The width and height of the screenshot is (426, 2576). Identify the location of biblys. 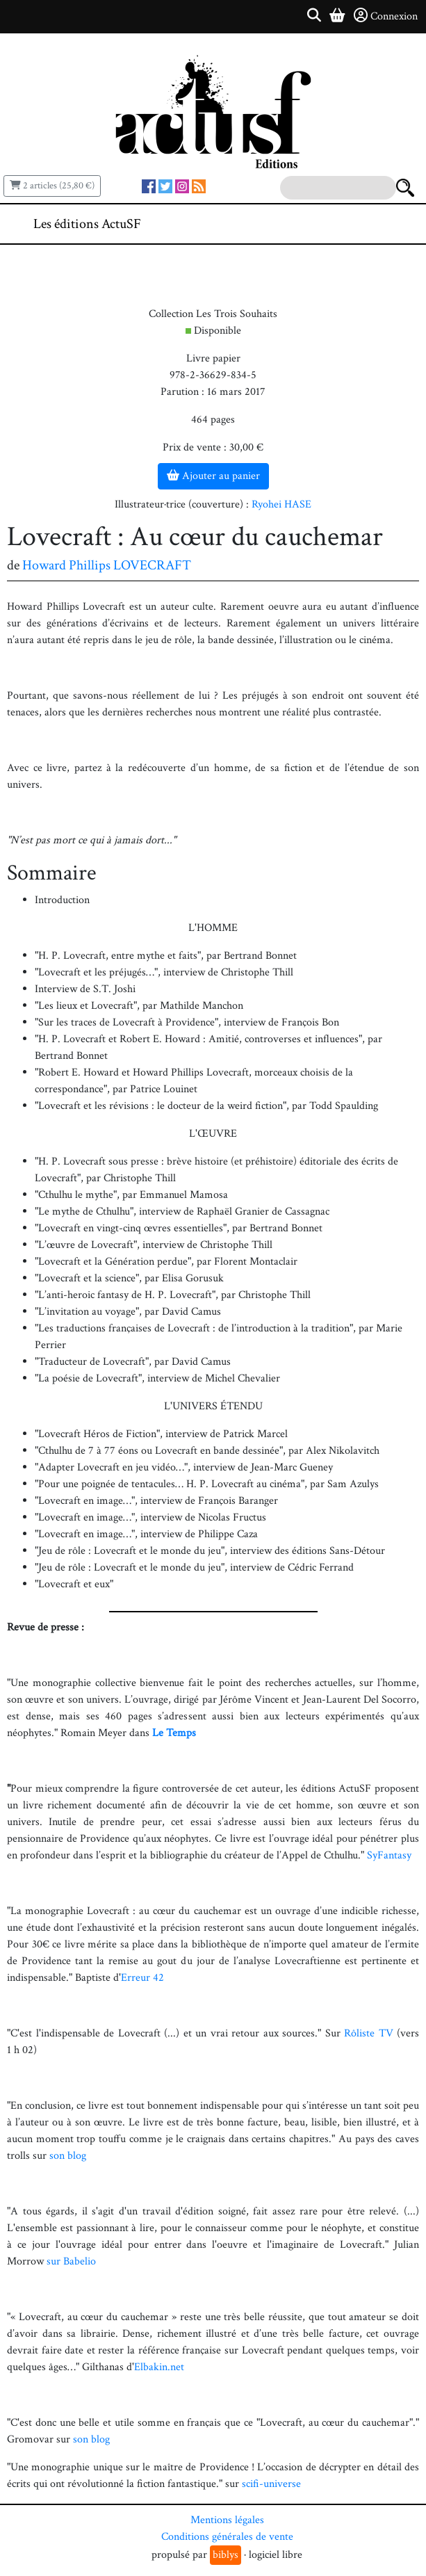
(225, 2554).